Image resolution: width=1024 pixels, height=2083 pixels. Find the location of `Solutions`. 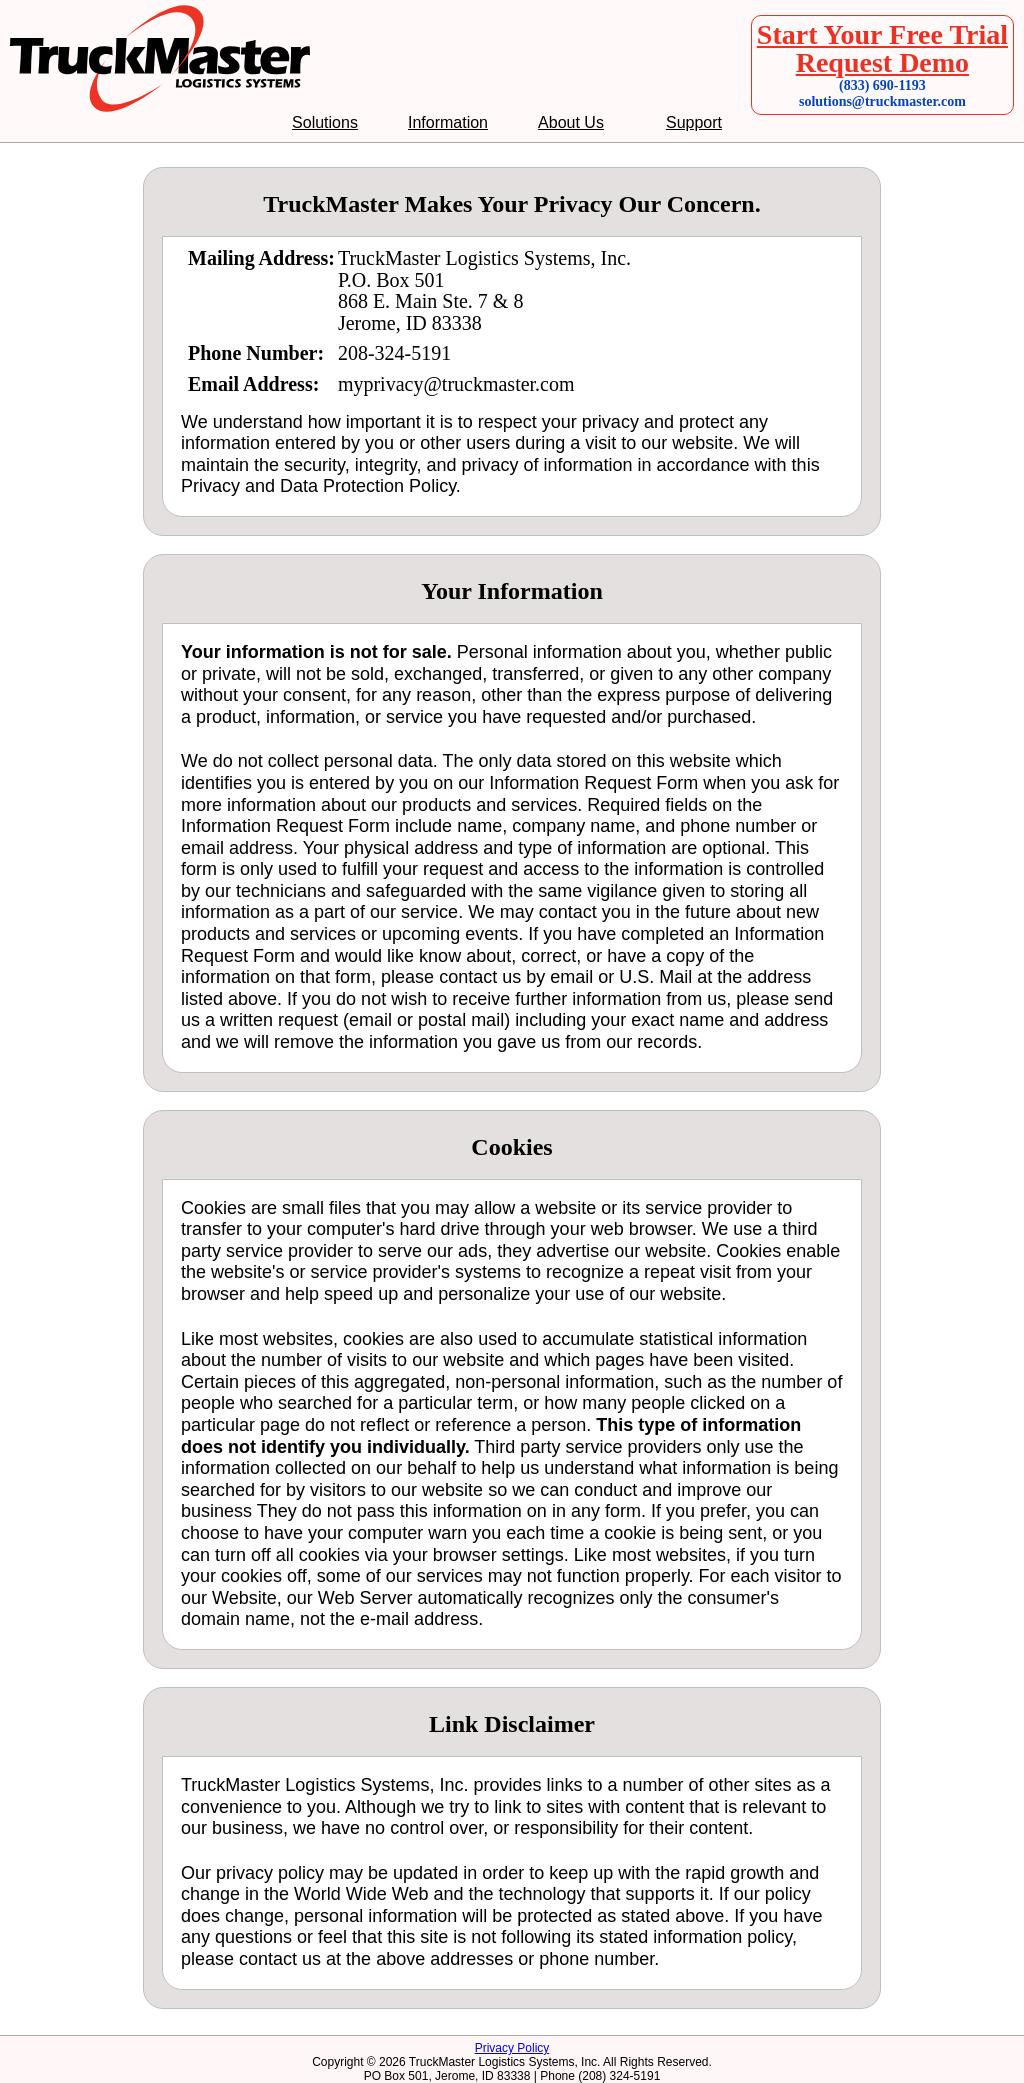

Solutions is located at coordinates (325, 123).